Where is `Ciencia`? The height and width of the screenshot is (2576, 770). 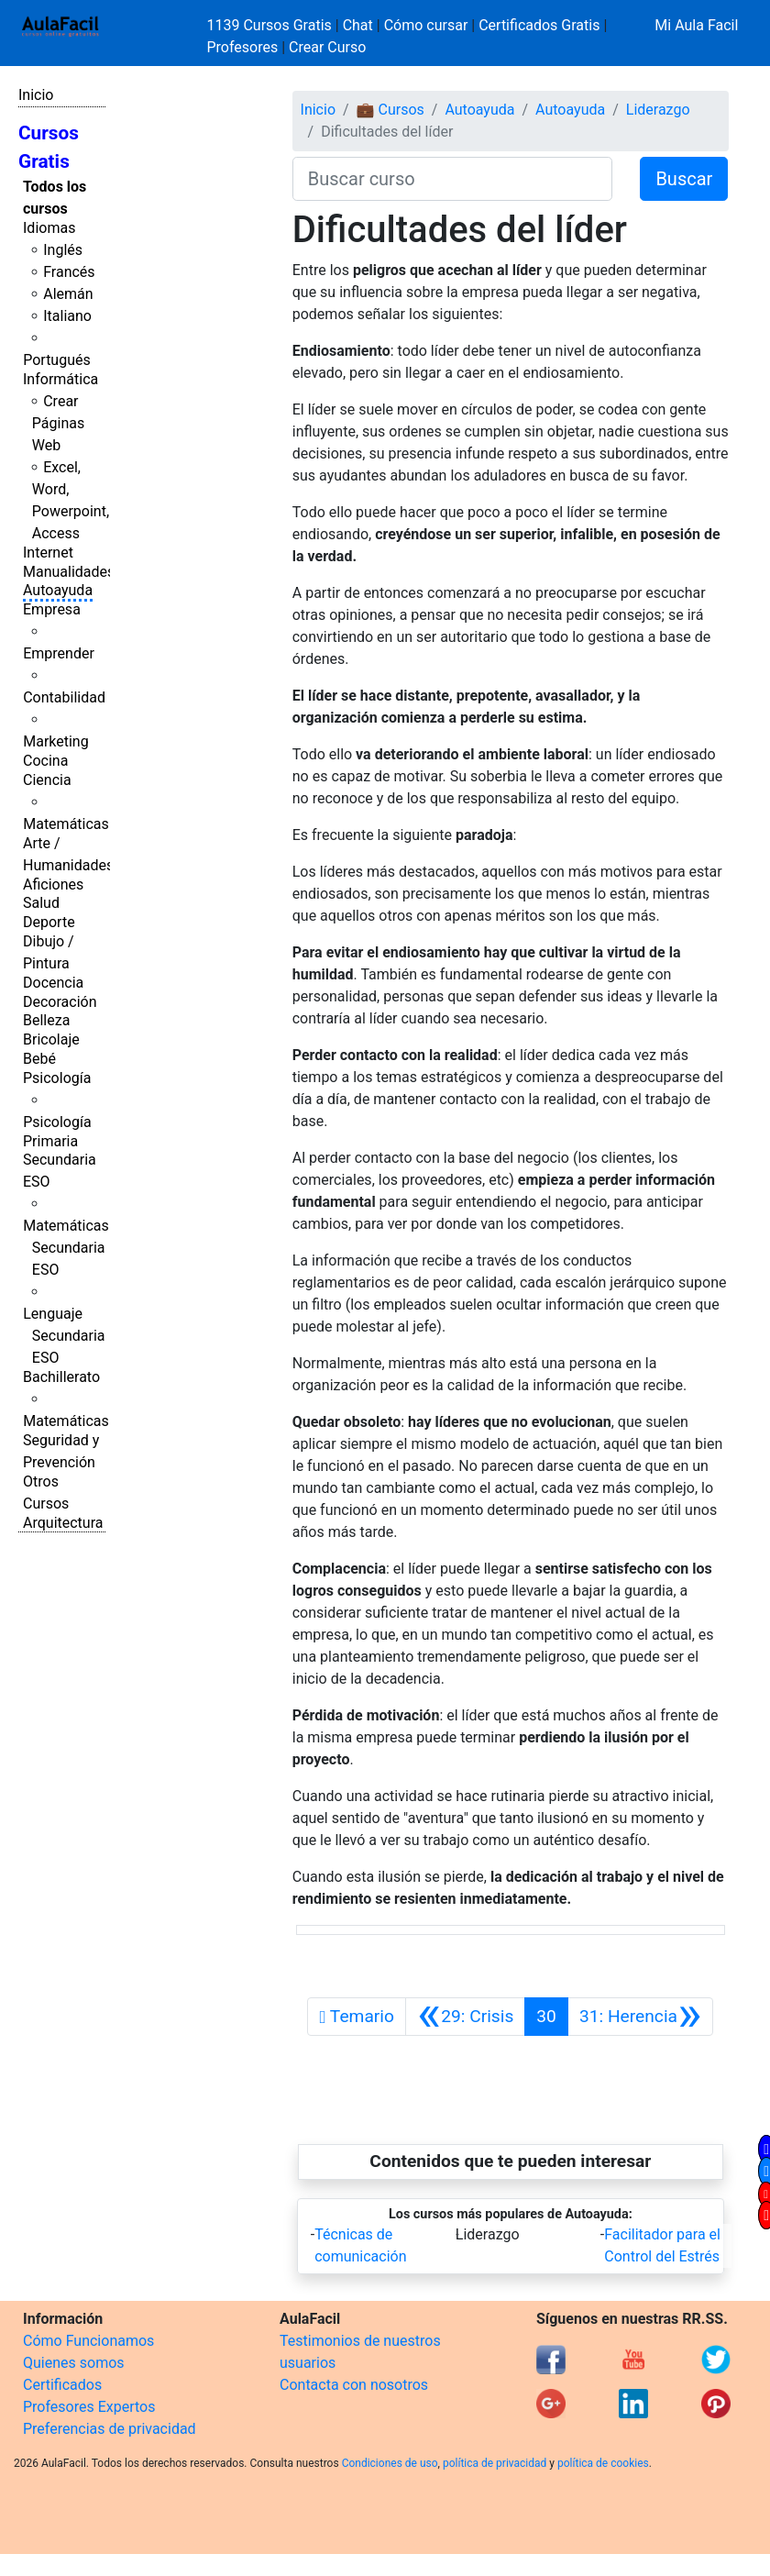
Ciencia is located at coordinates (47, 780).